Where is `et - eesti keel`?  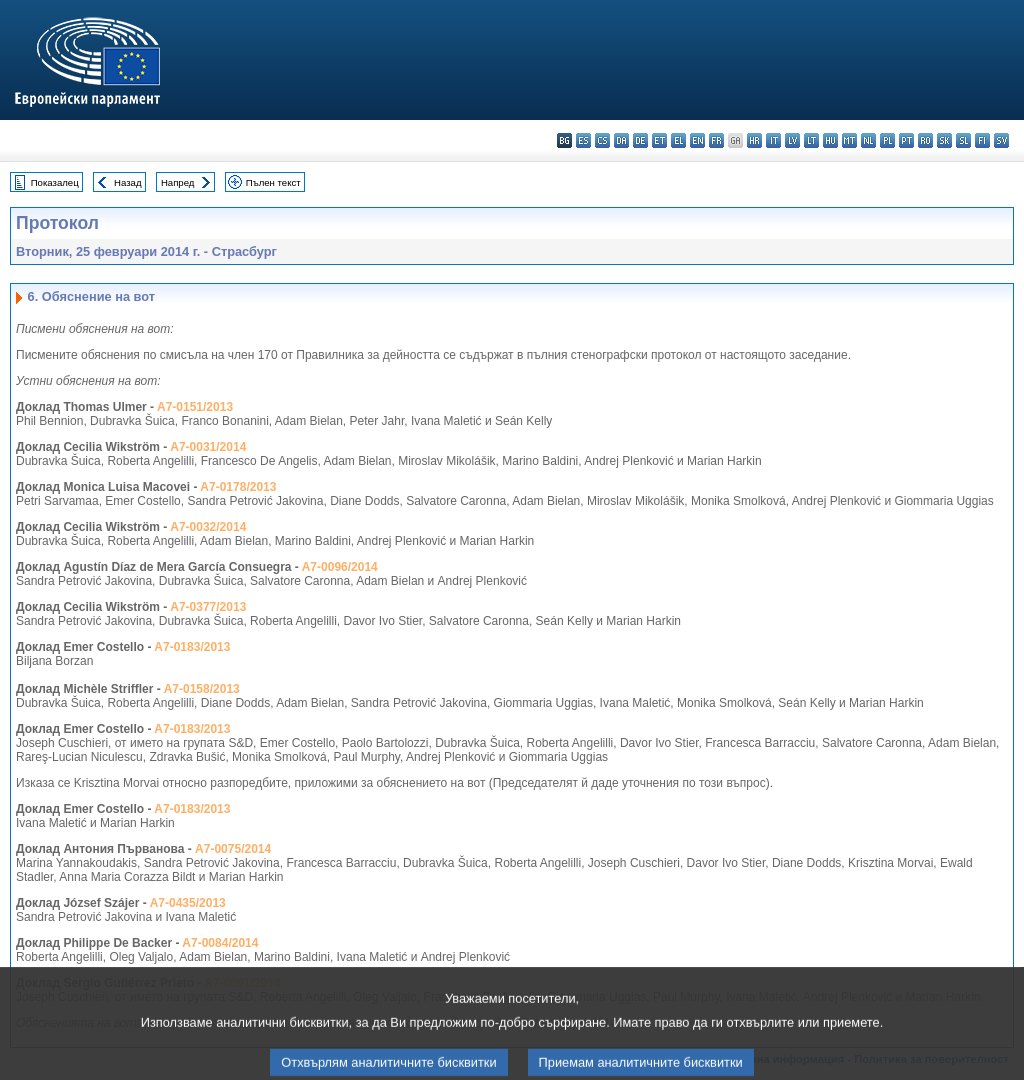 et - eesti keel is located at coordinates (659, 140).